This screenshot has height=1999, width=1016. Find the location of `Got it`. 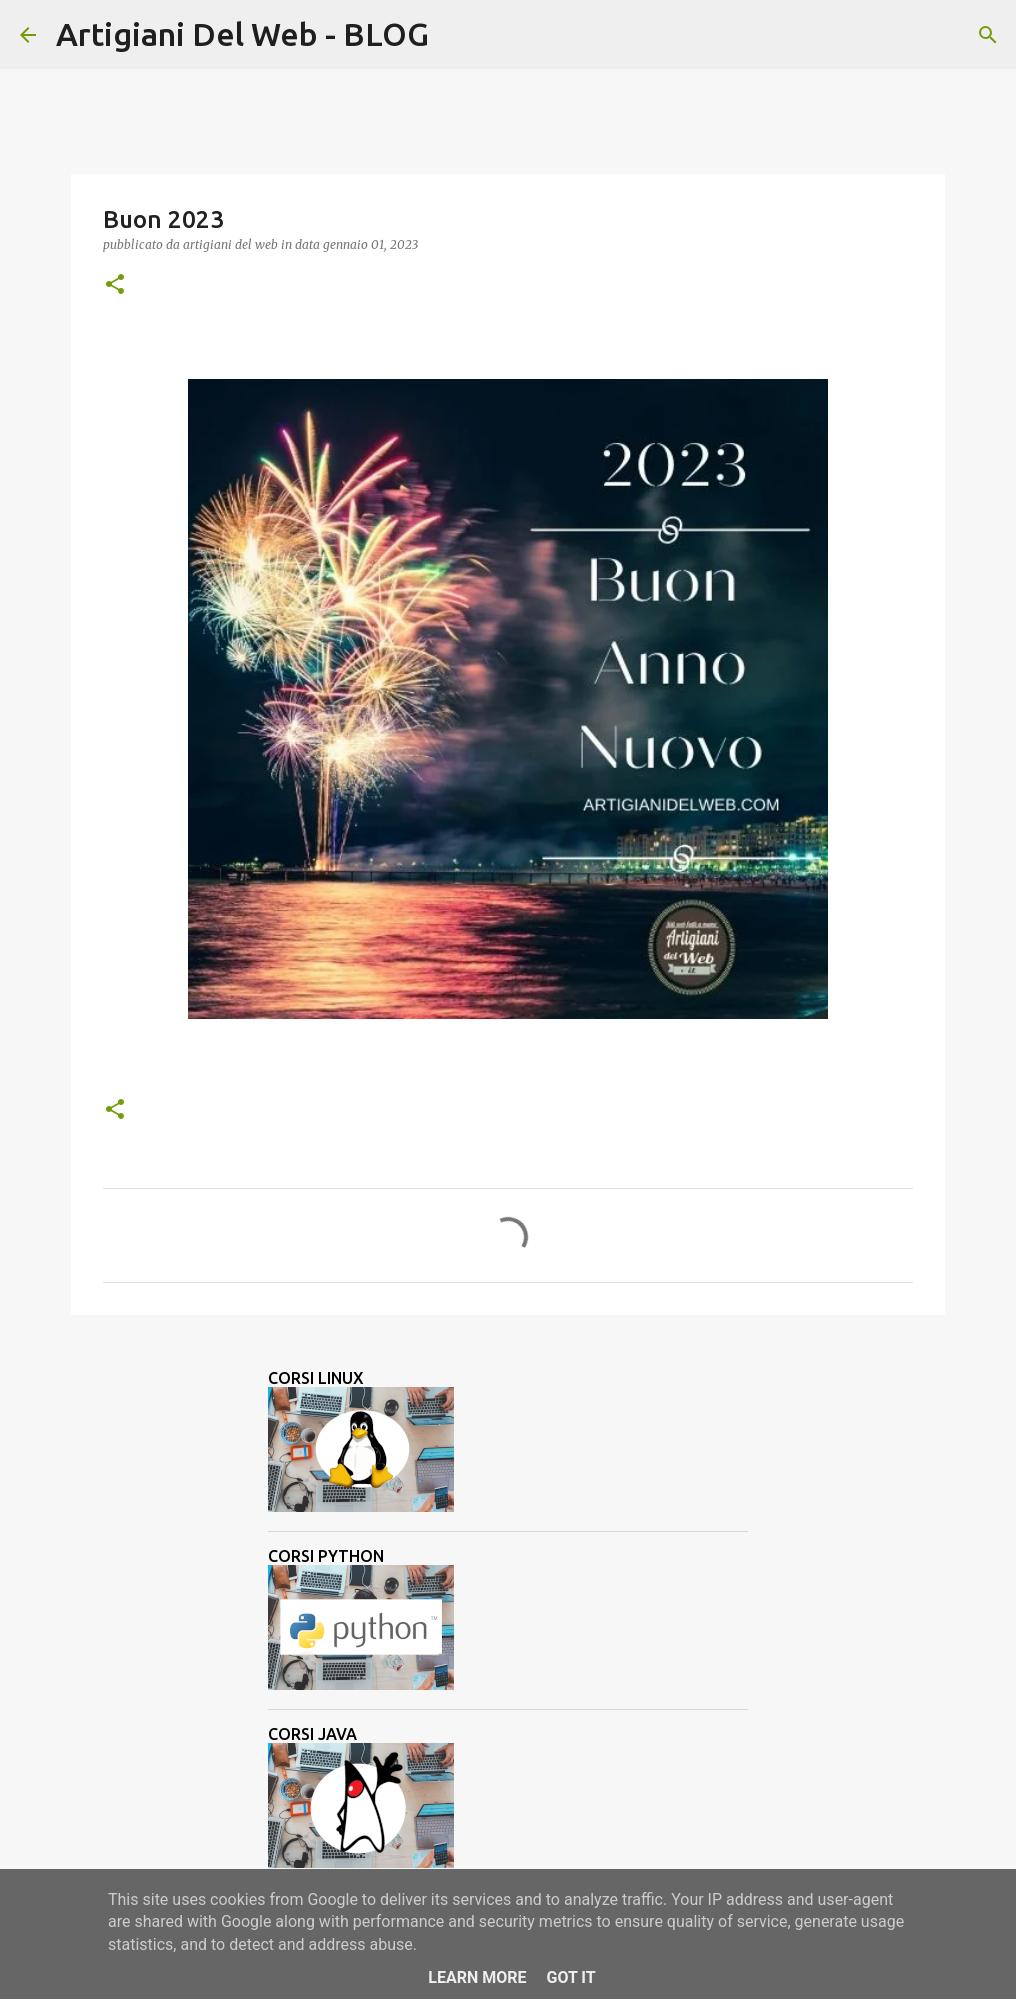

Got it is located at coordinates (570, 1977).